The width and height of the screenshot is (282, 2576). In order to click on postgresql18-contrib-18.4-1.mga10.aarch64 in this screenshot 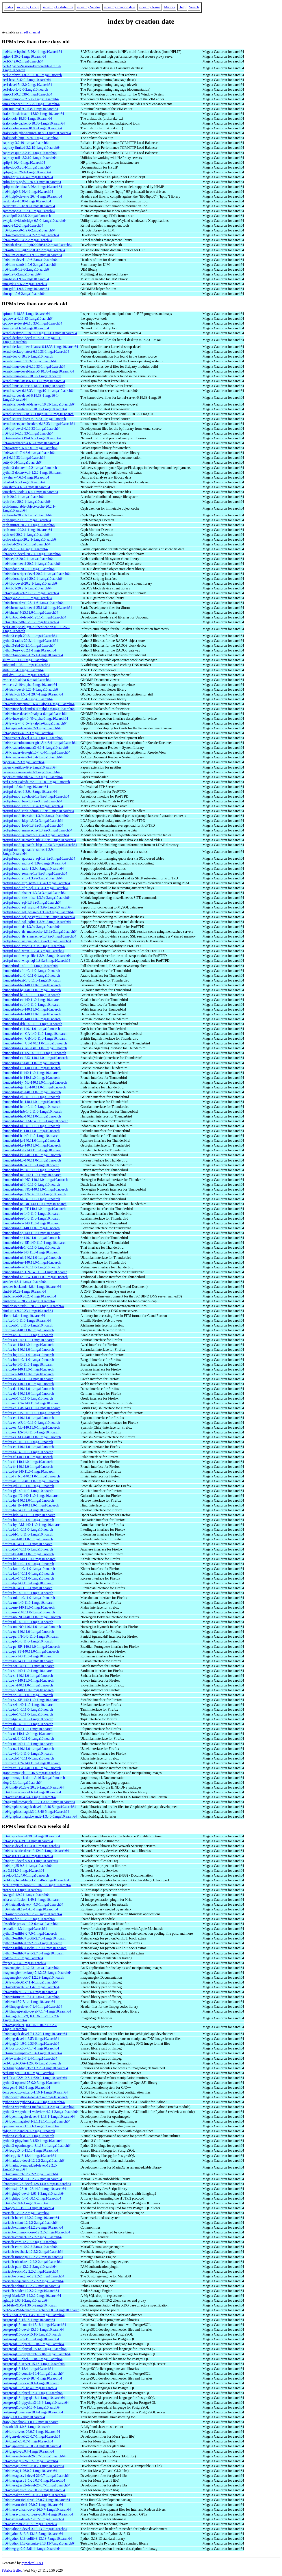, I will do `click(33, 2373)`.